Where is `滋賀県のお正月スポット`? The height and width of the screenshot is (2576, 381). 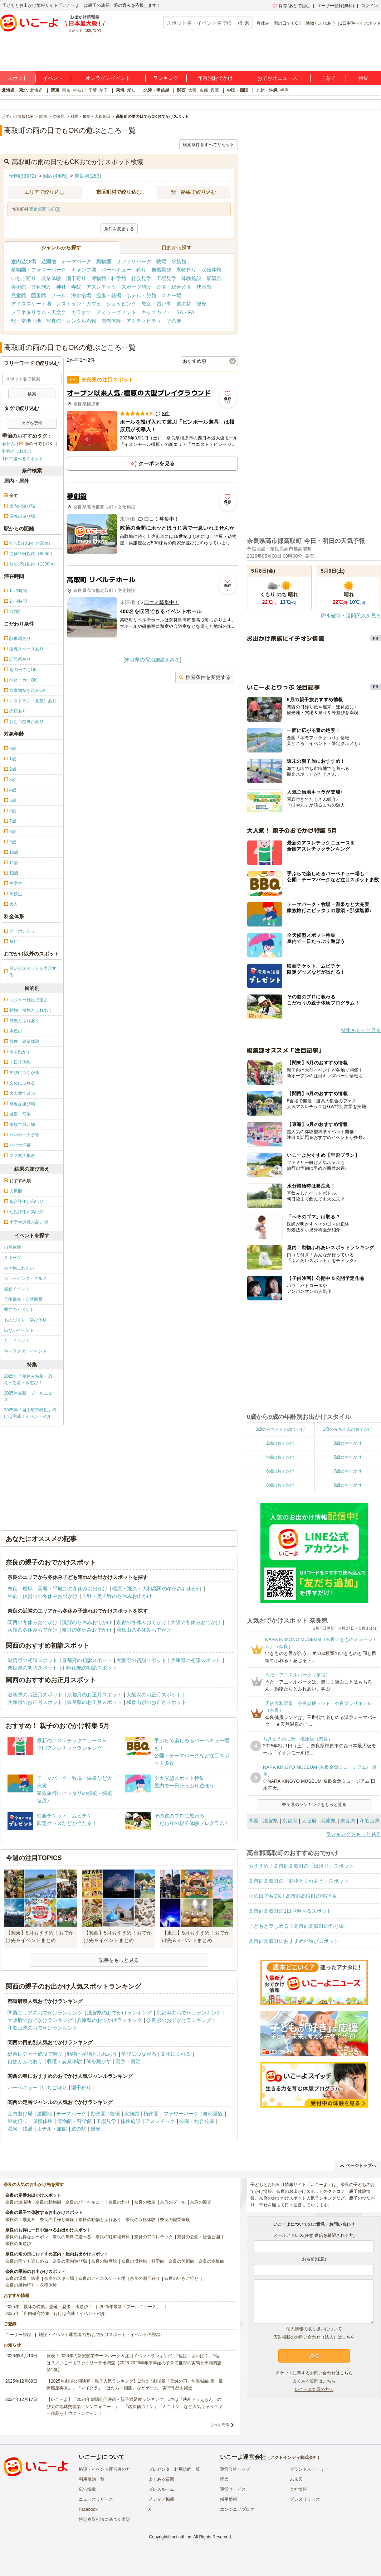 滋賀県のお正月スポット is located at coordinates (35, 1695).